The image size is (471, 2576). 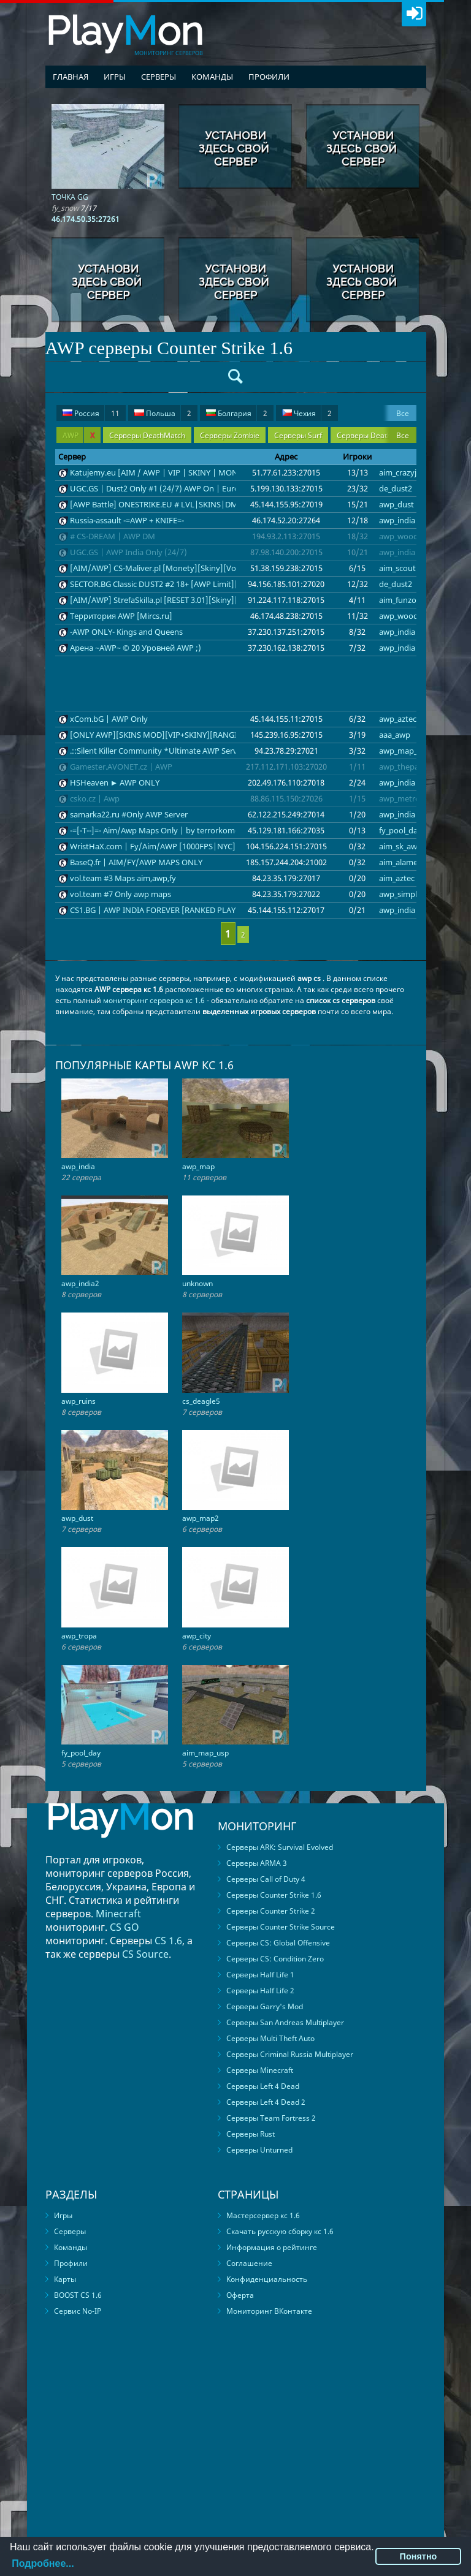 What do you see at coordinates (259, 2150) in the screenshot?
I see `Серверы Unturned` at bounding box center [259, 2150].